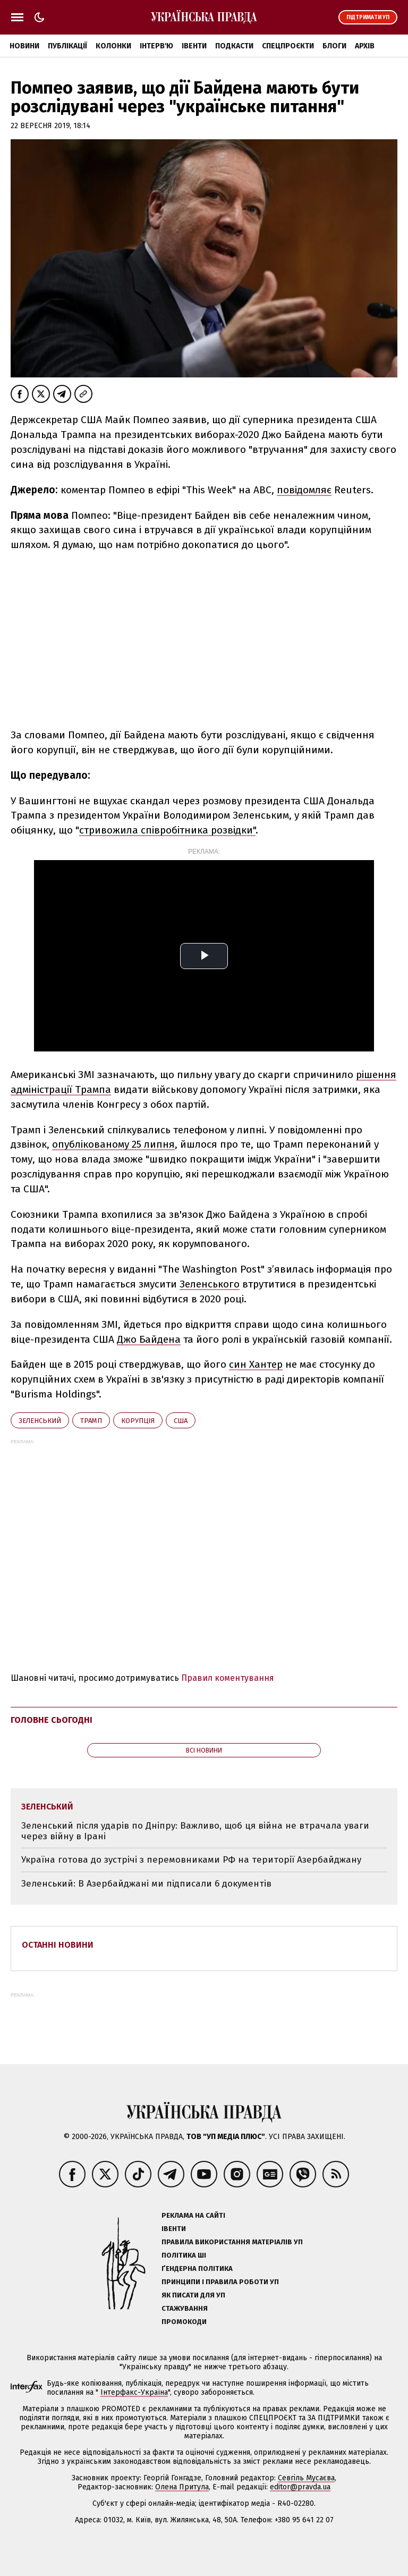 Image resolution: width=408 pixels, height=2576 pixels. I want to click on опублікованому 25 липня, so click(113, 1144).